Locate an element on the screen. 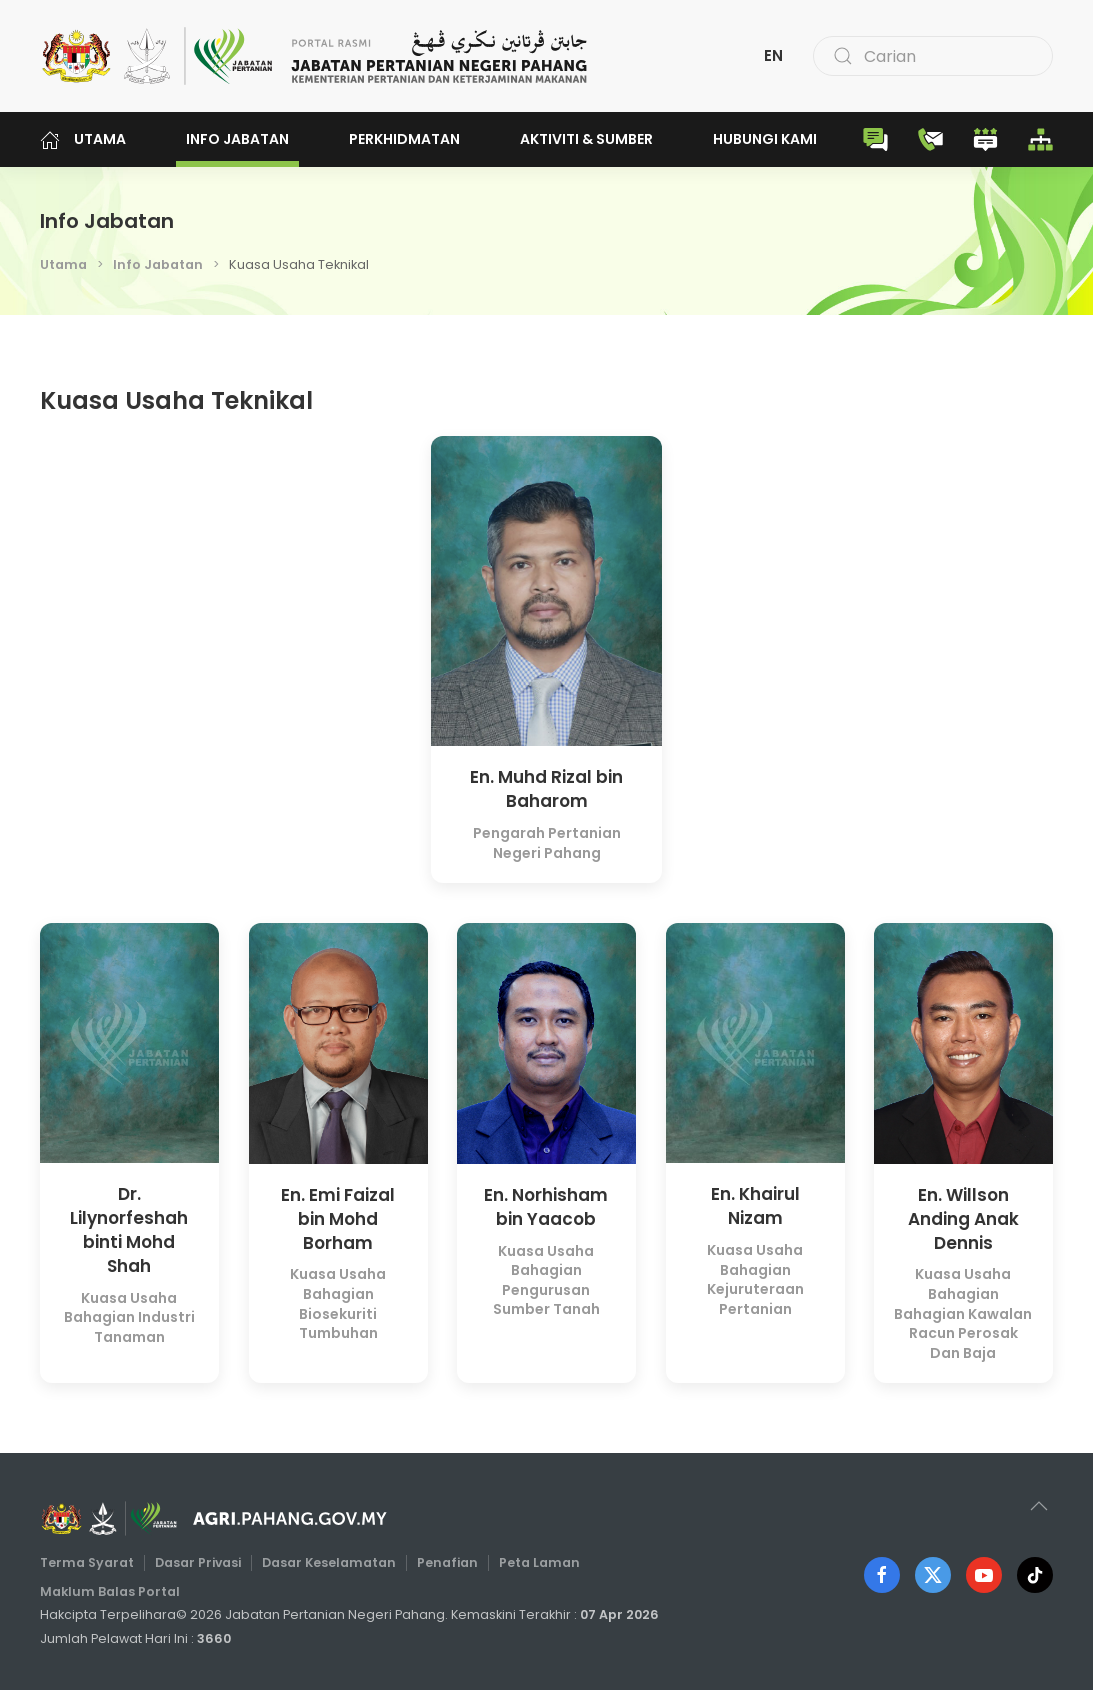  Aktiviti & Sumber [button] is located at coordinates (586, 139).